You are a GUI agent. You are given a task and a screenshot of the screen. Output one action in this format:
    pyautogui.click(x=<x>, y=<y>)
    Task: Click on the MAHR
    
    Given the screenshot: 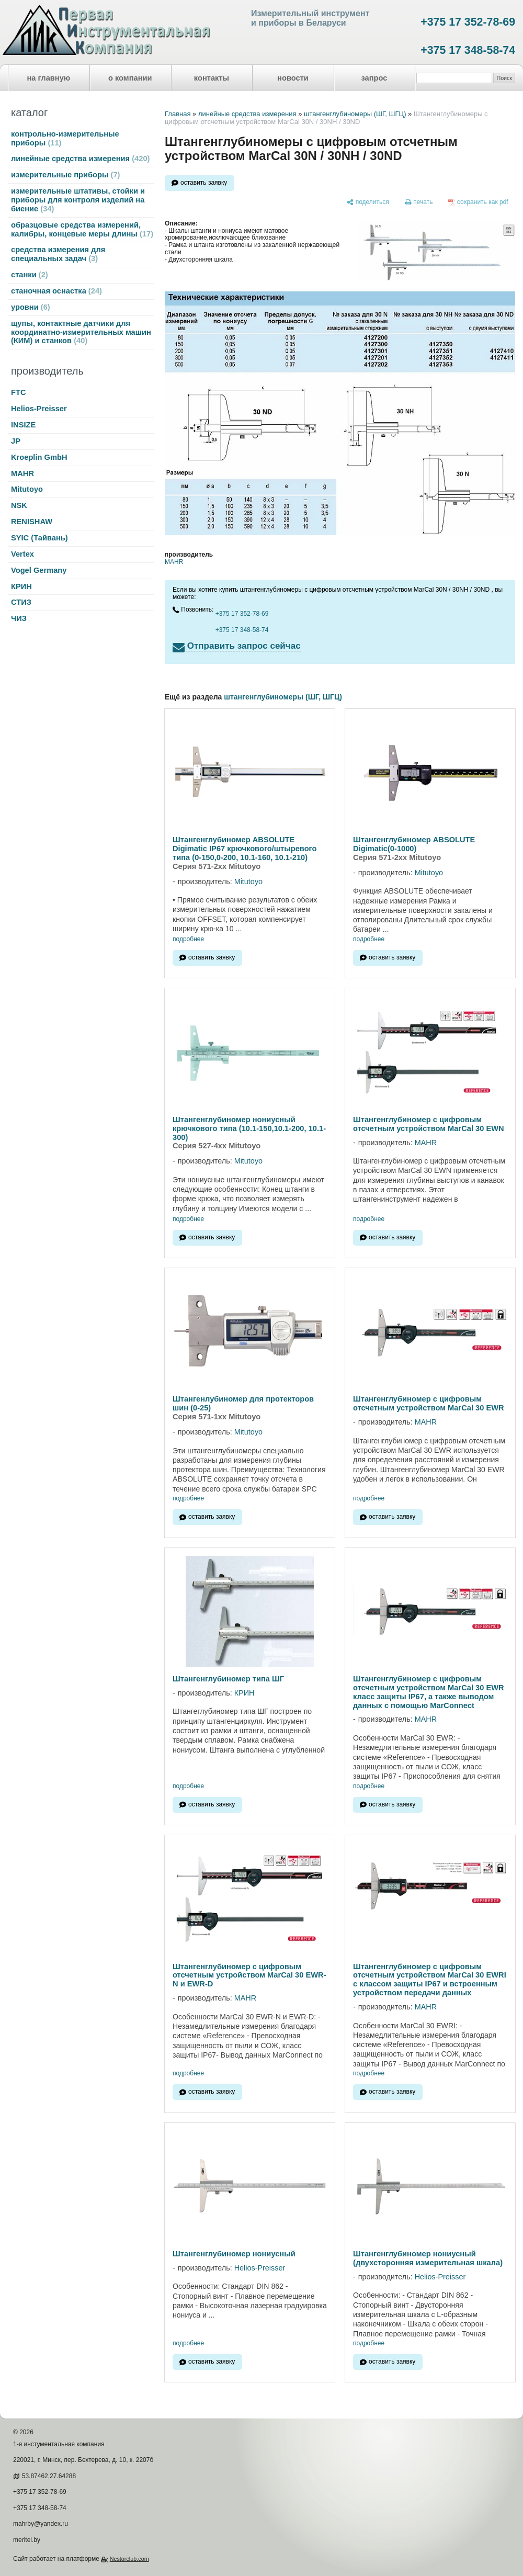 What is the action you would take?
    pyautogui.click(x=22, y=473)
    